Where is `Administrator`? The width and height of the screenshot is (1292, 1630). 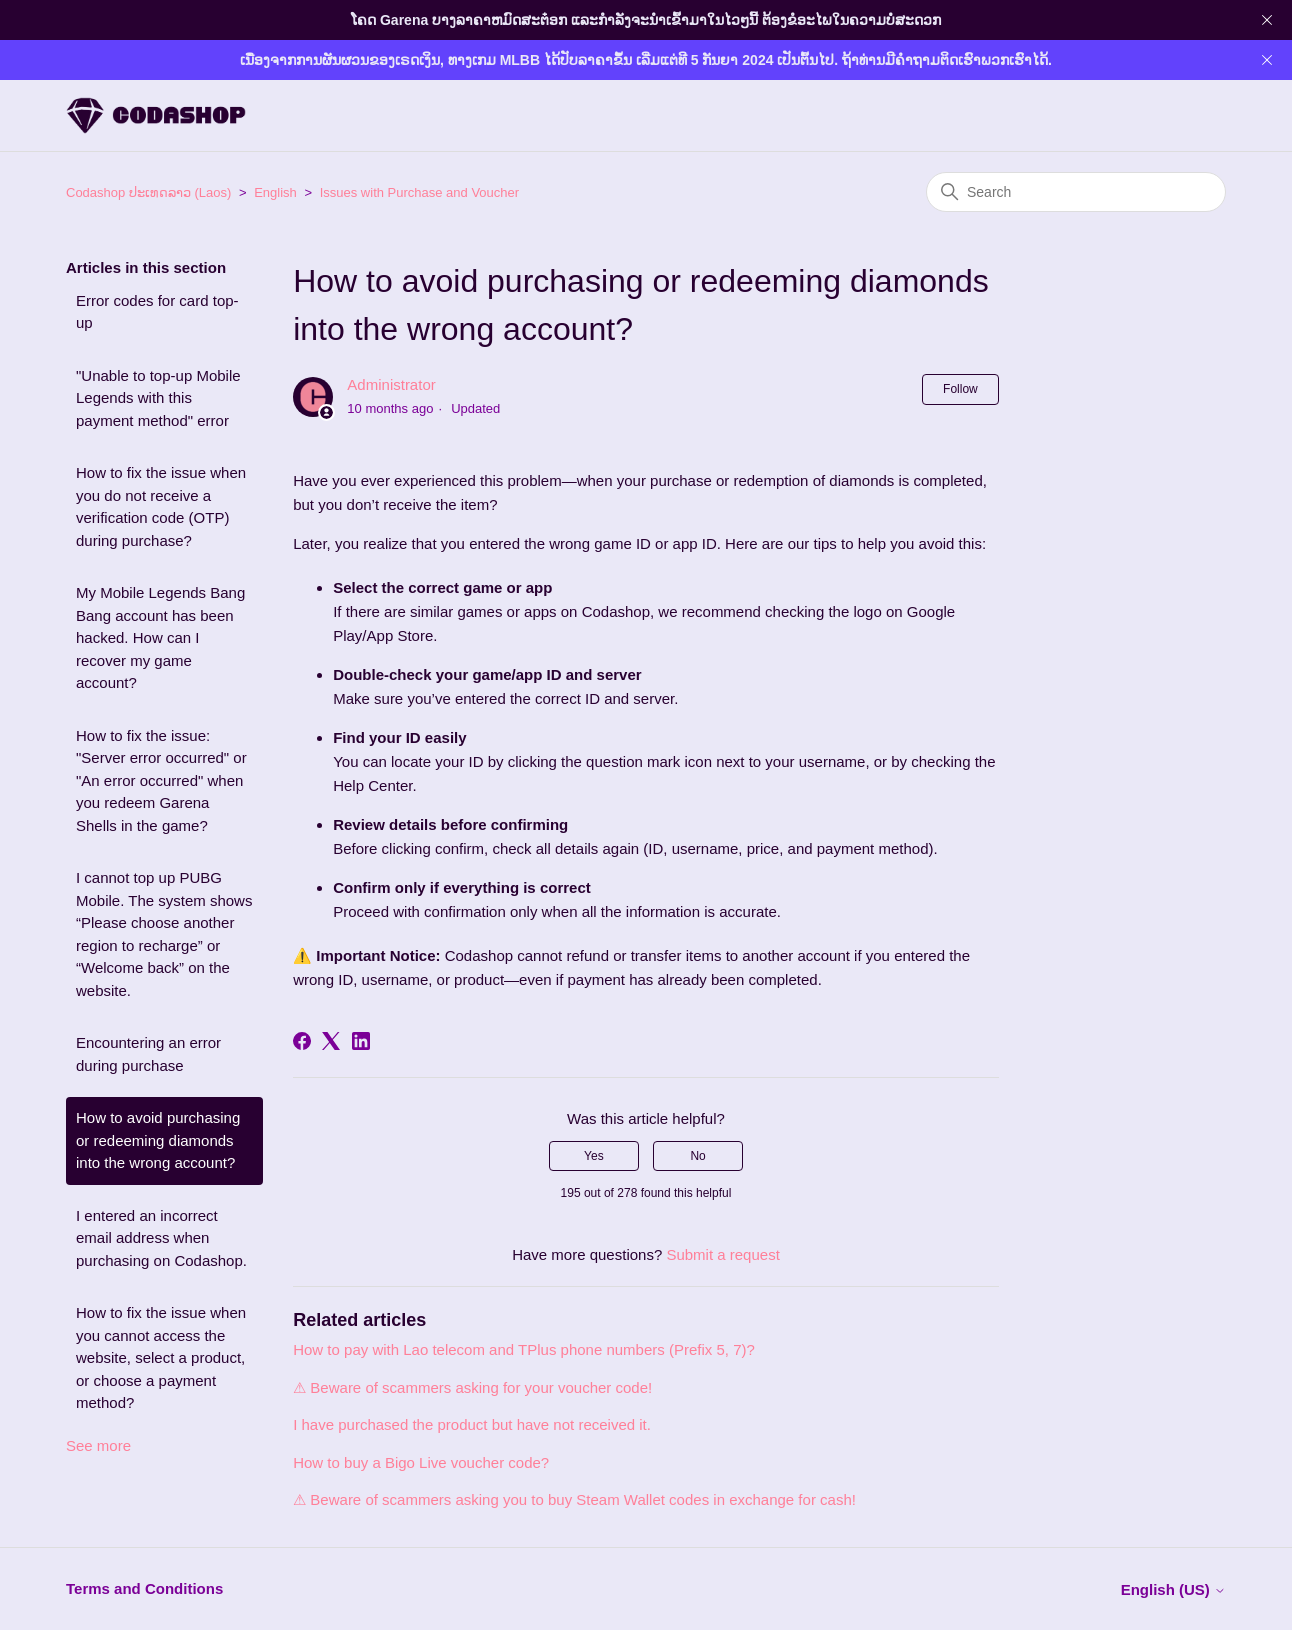 Administrator is located at coordinates (391, 384).